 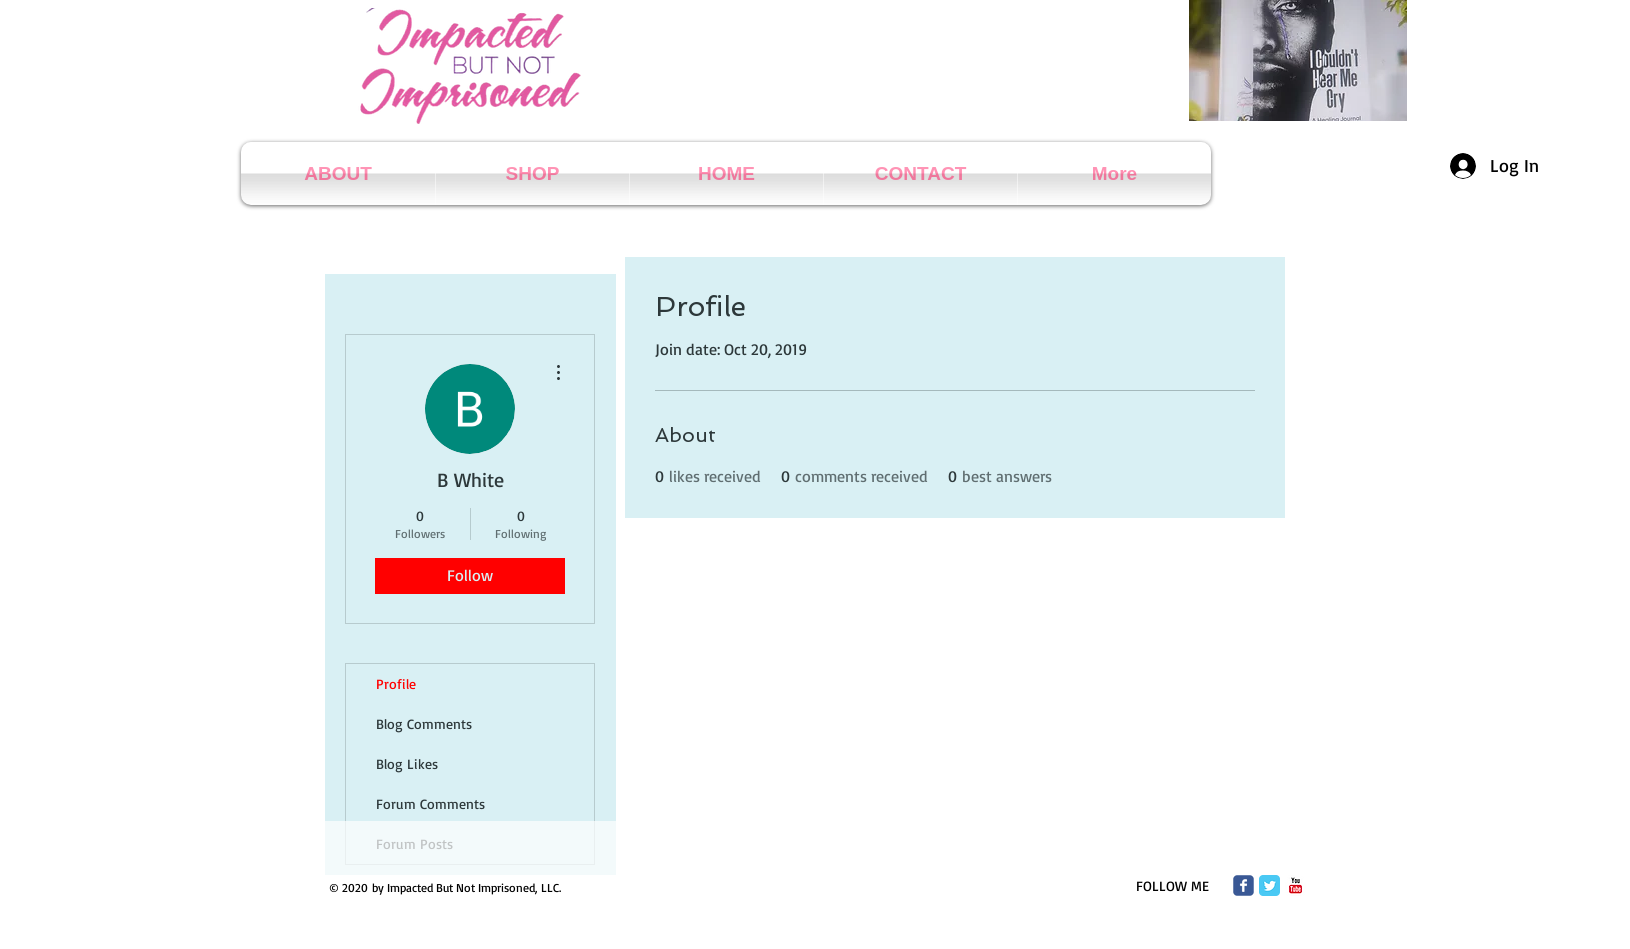 What do you see at coordinates (430, 803) in the screenshot?
I see `Forum Comments` at bounding box center [430, 803].